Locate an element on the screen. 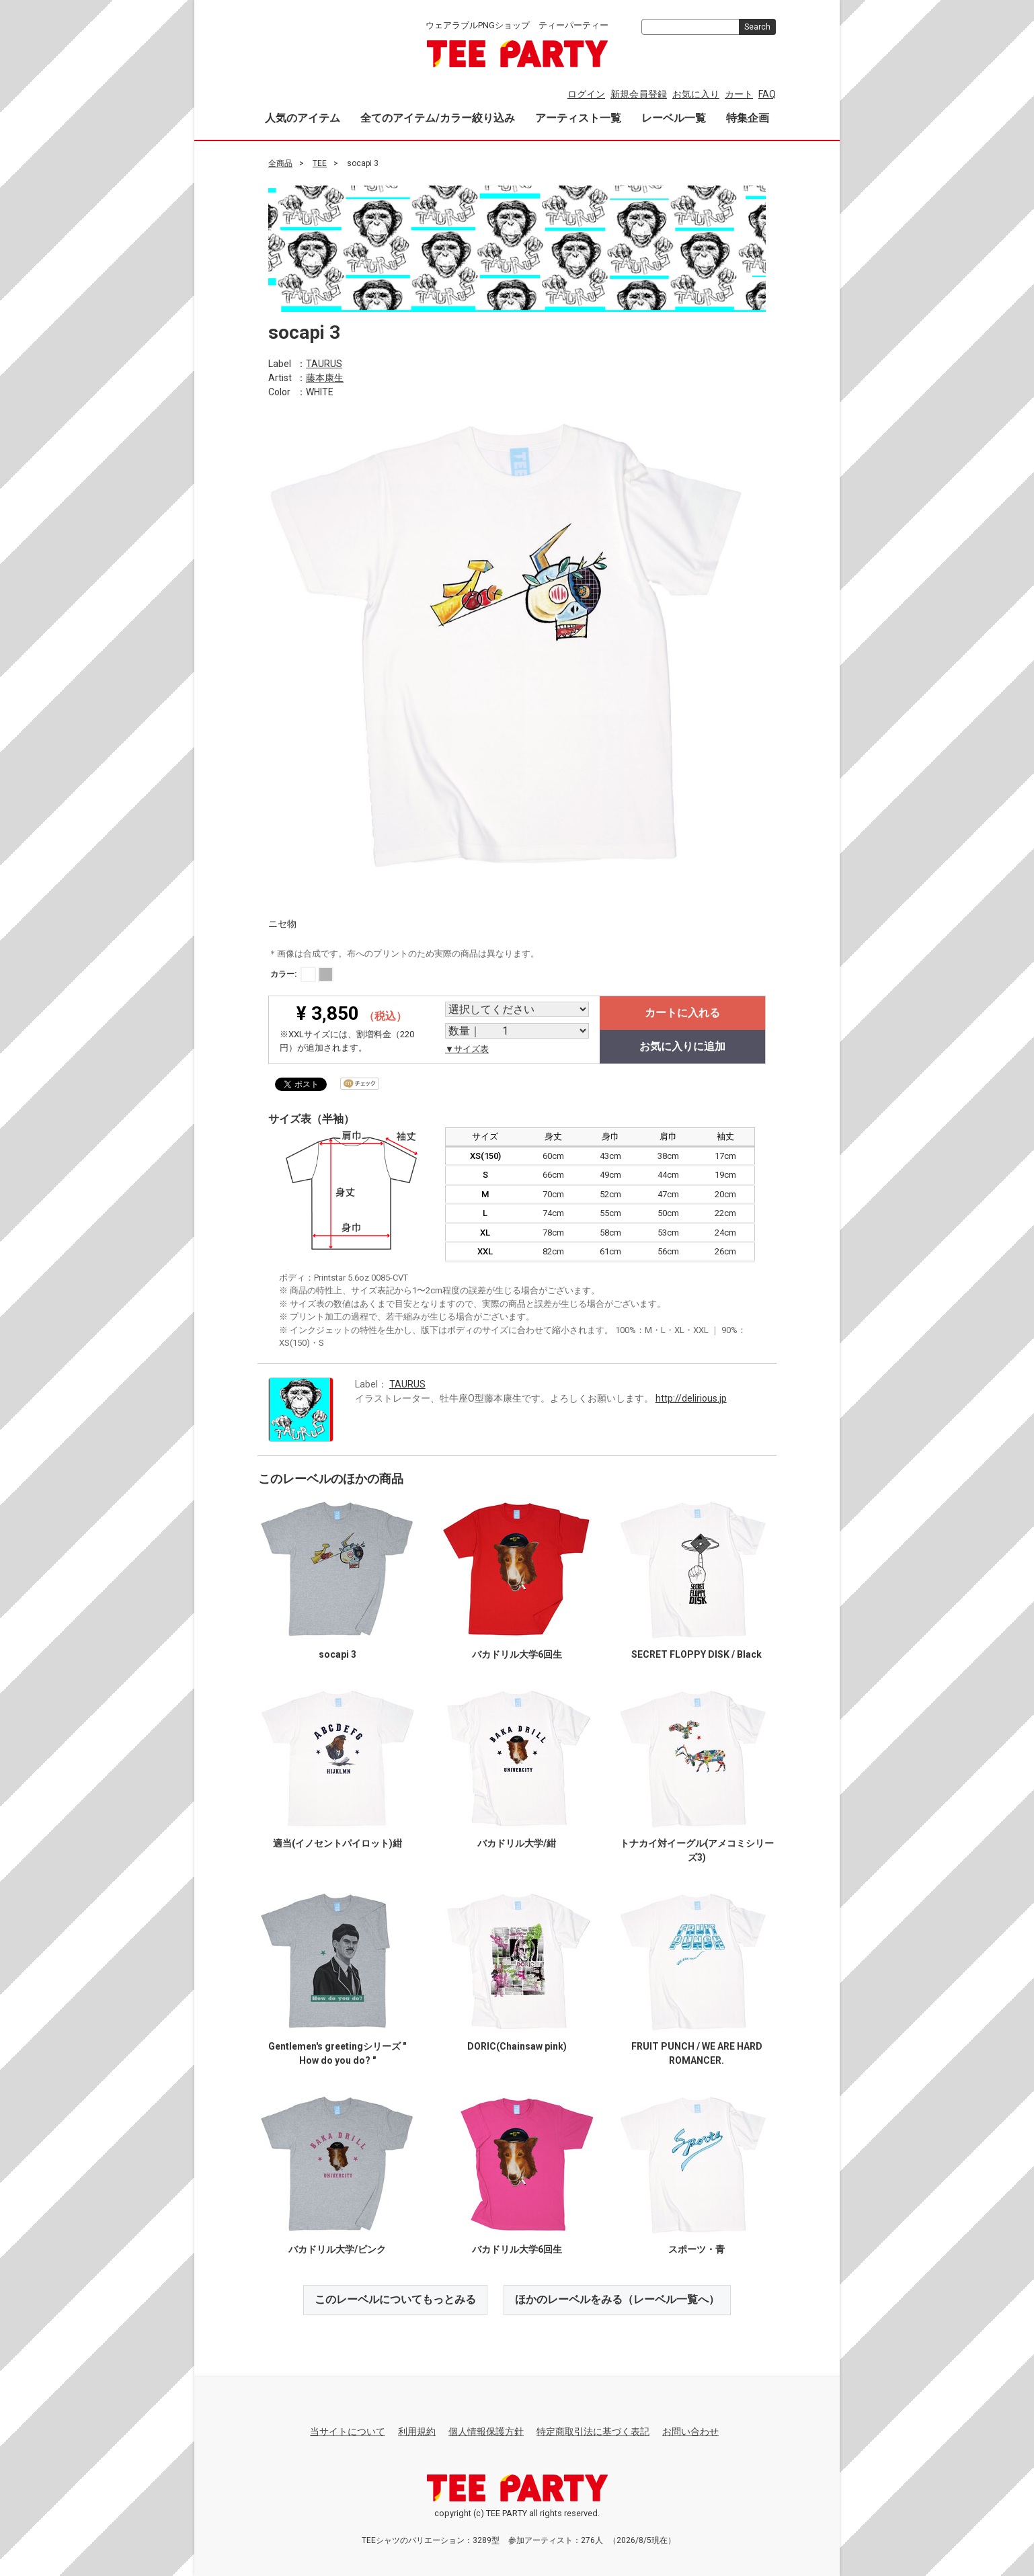  適当(イノセントパイロット)紺 is located at coordinates (337, 1843).